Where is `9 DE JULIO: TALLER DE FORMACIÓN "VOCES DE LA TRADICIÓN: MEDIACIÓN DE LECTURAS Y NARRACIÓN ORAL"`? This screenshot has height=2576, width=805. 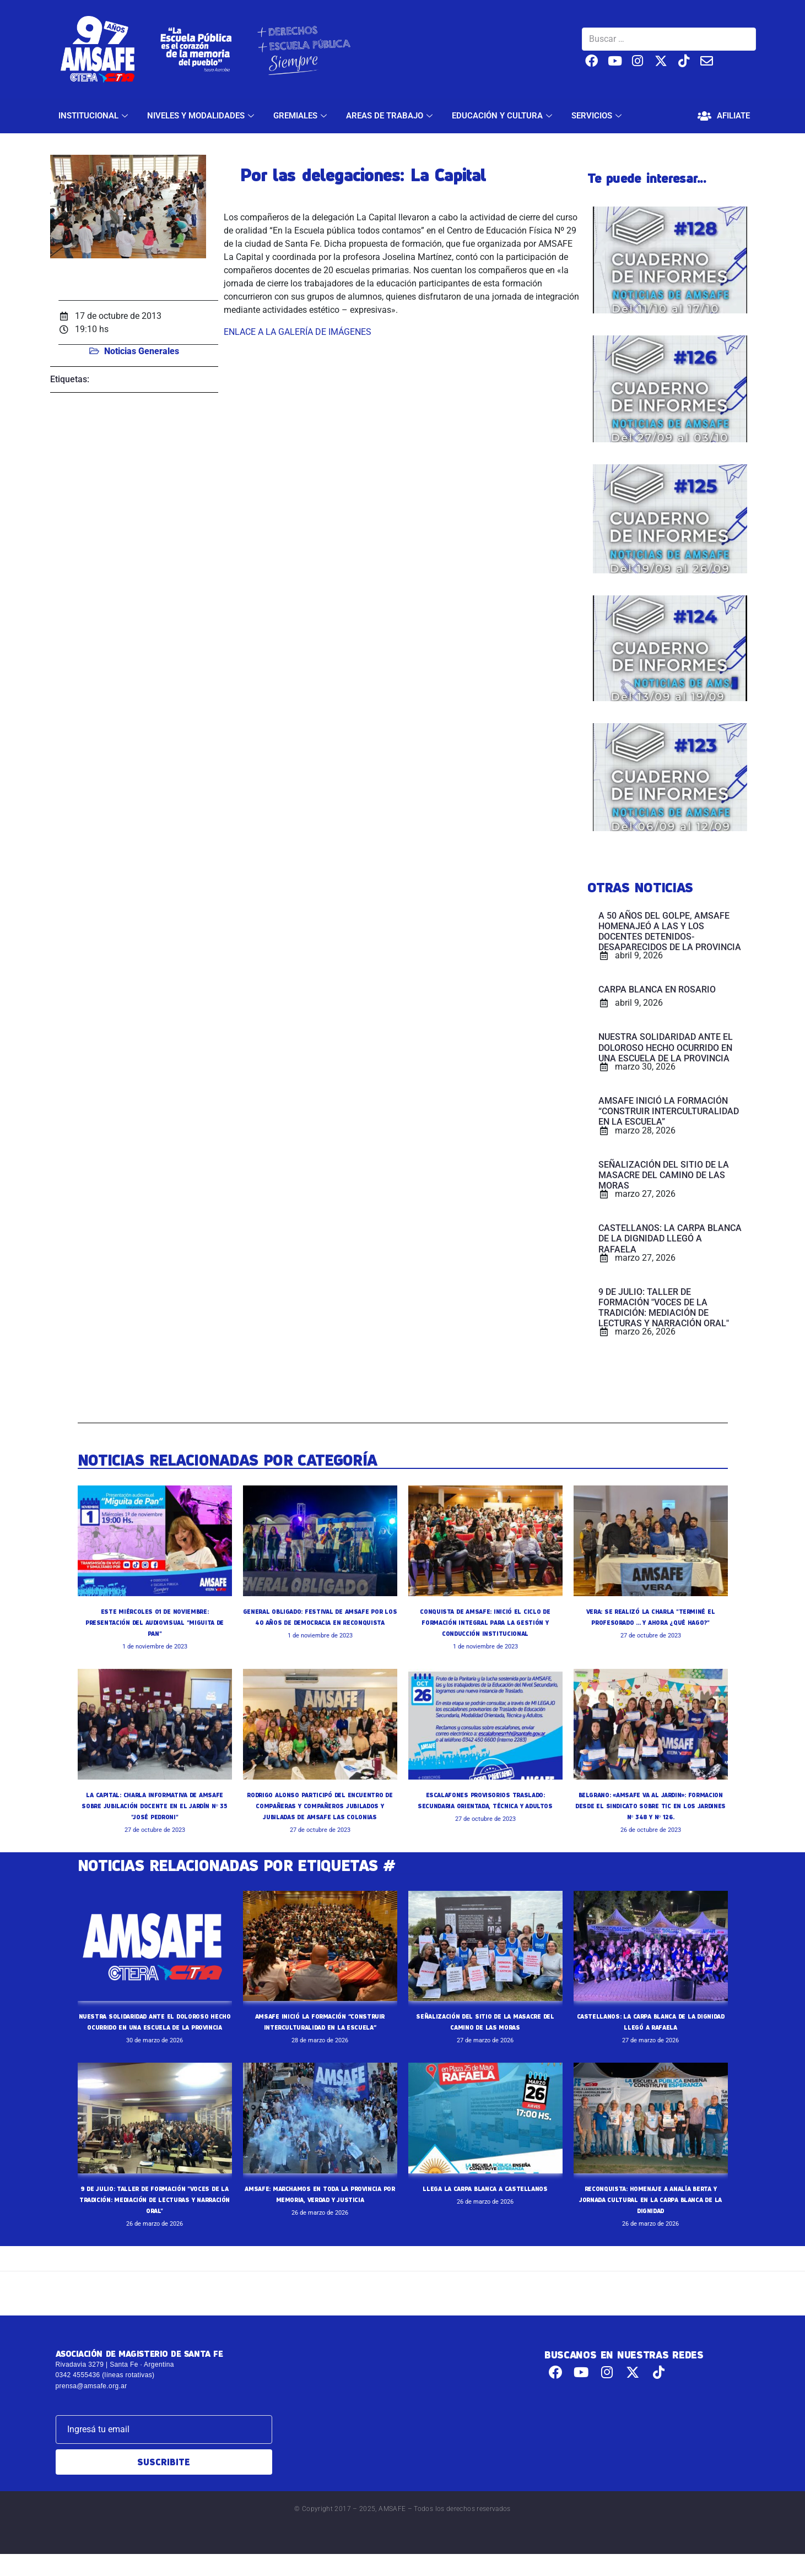 9 DE JULIO: TALLER DE FORMACIÓN "VOCES DE LA TRADICIÓN: MEDIACIÓN DE LECTURAS Y NARRACIÓN ORAL" is located at coordinates (154, 2221).